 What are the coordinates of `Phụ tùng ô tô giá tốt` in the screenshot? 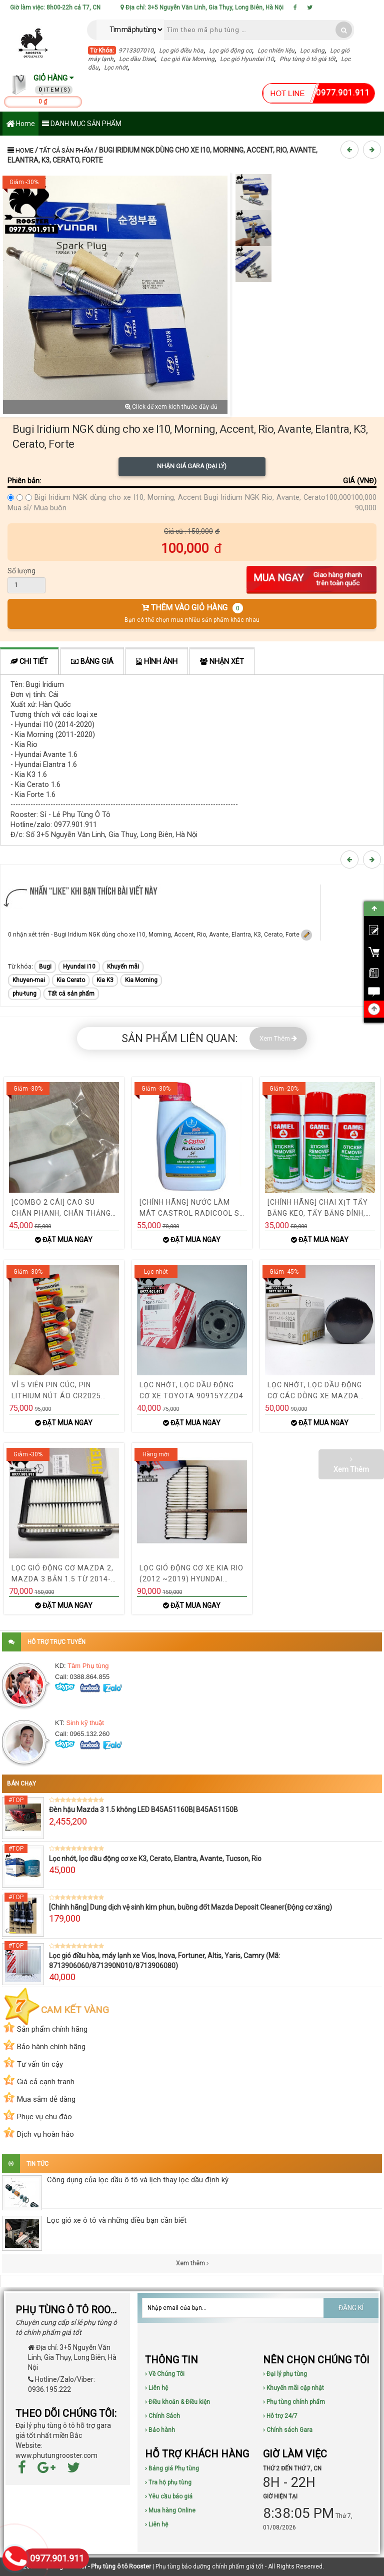 It's located at (308, 59).